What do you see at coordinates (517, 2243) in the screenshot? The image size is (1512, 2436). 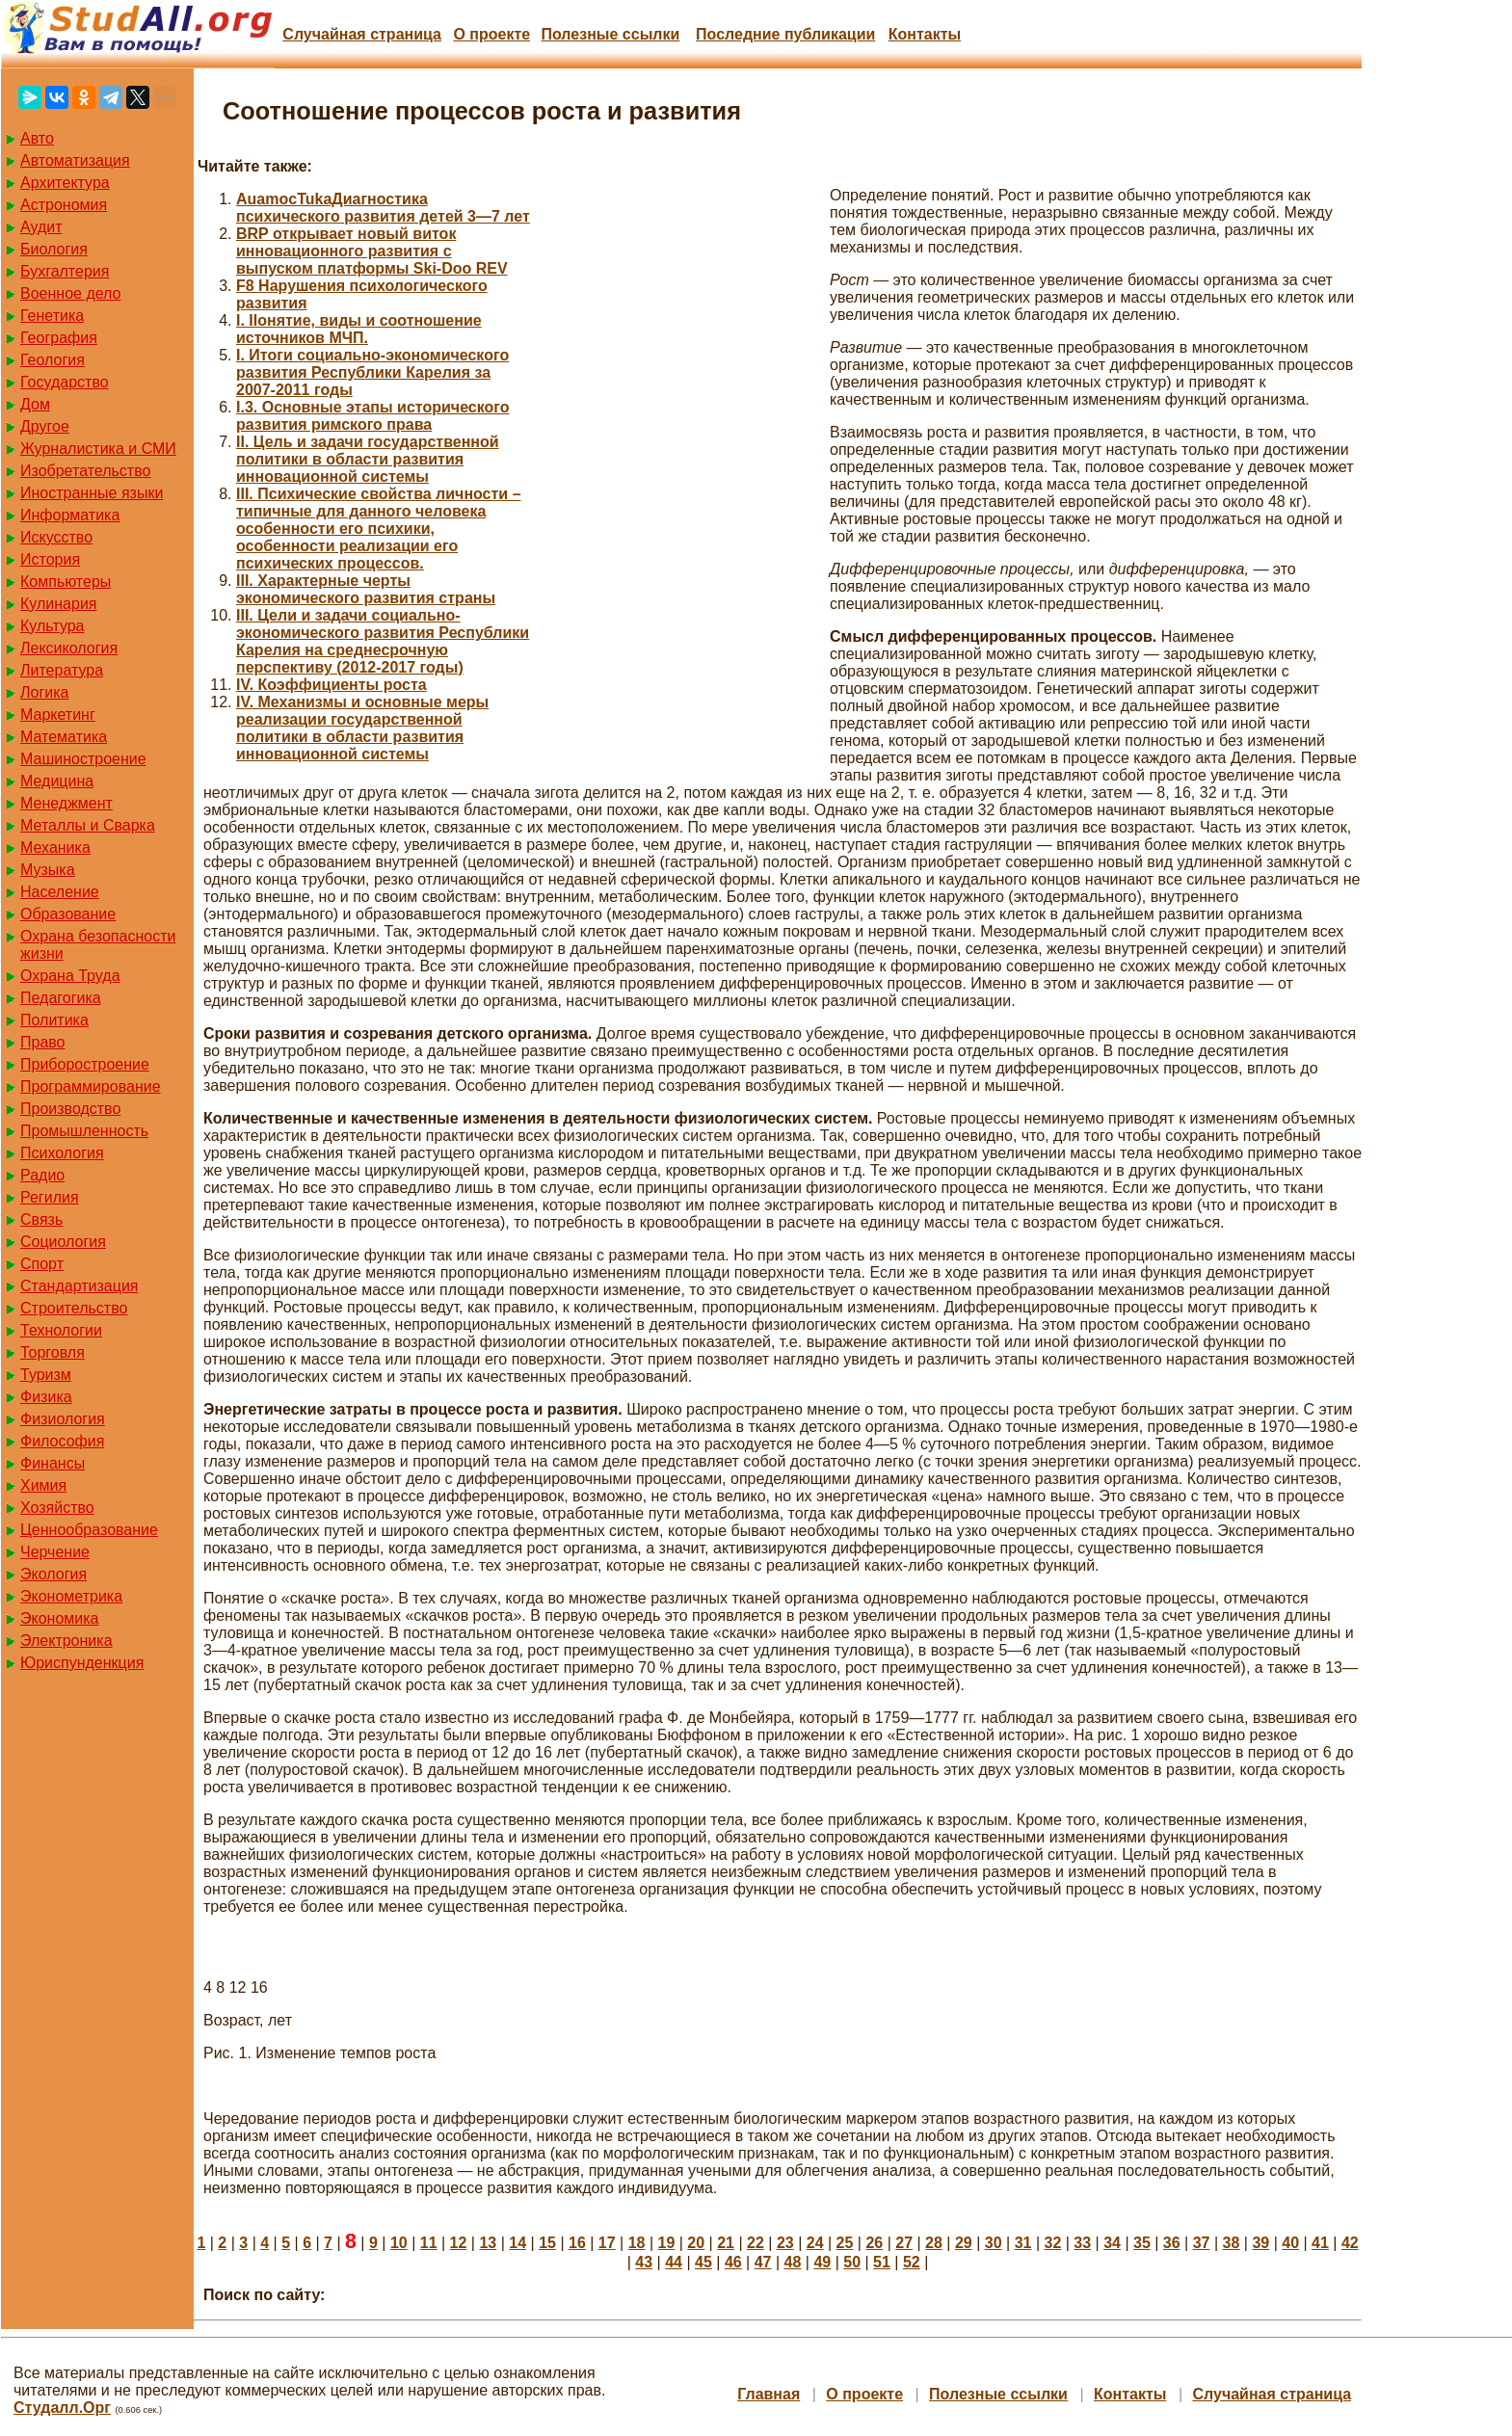 I see `14` at bounding box center [517, 2243].